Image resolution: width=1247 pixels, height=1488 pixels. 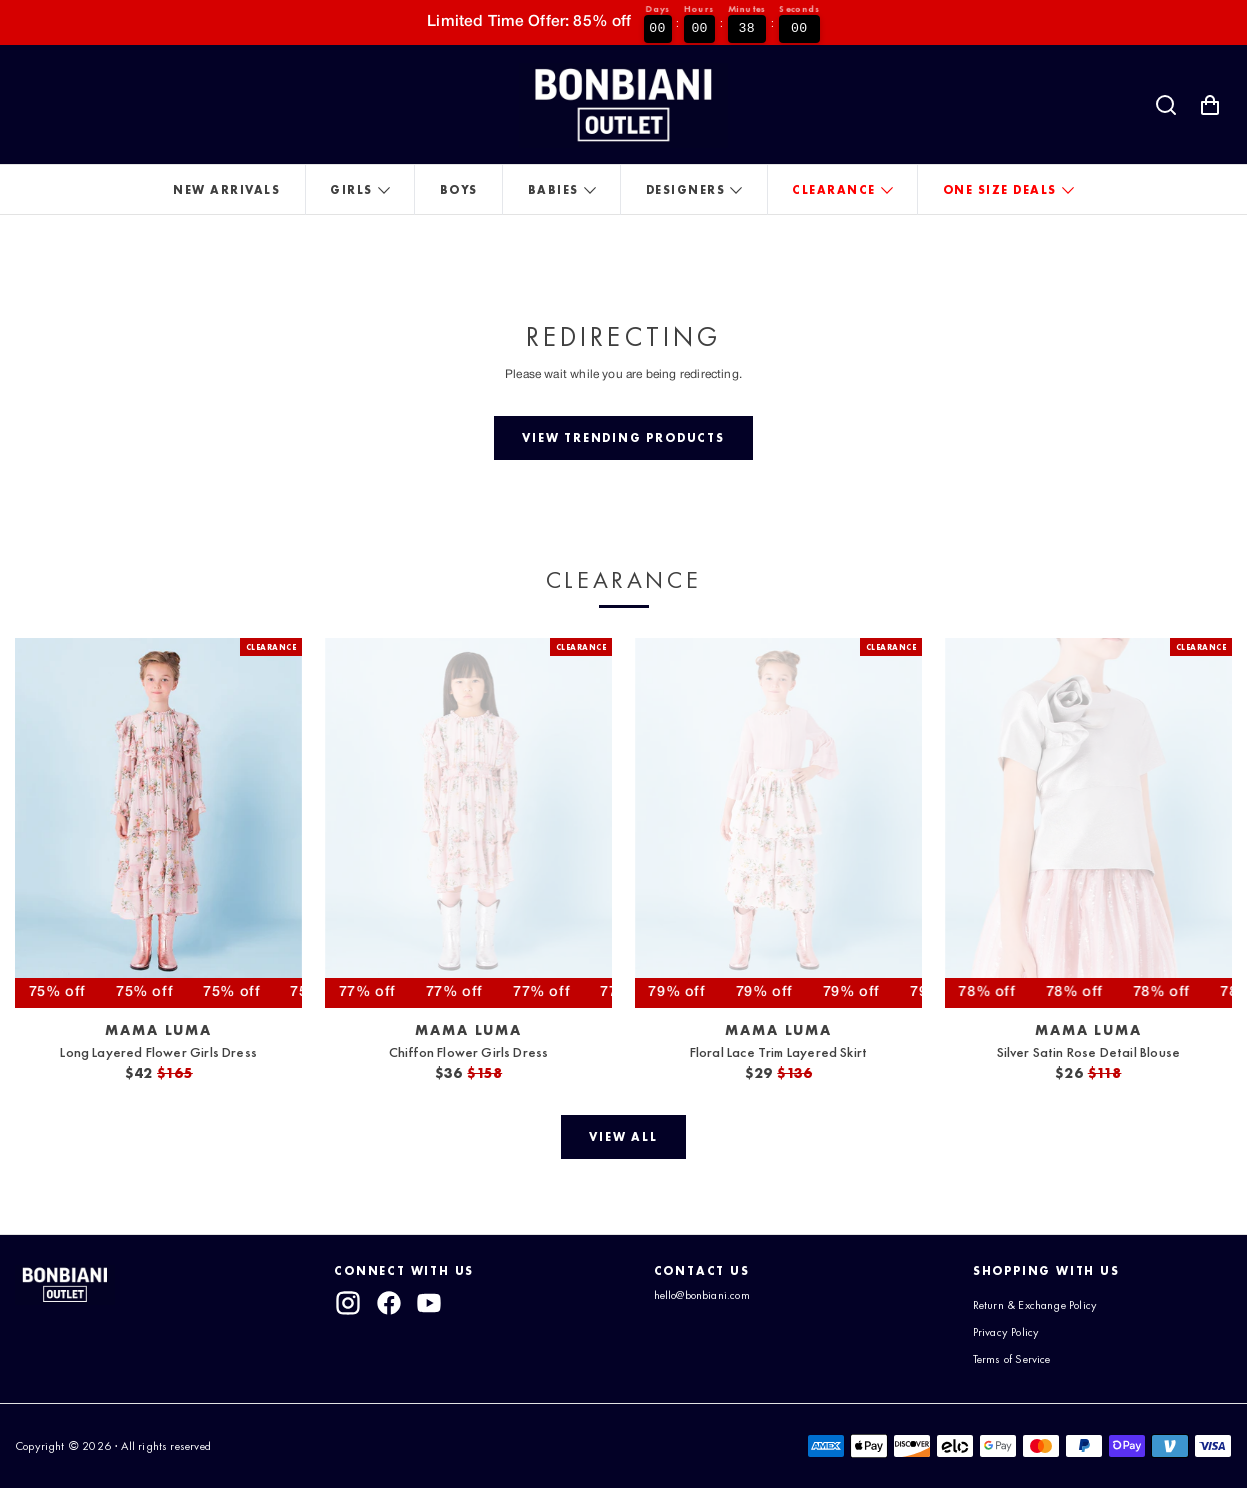 What do you see at coordinates (702, 1295) in the screenshot?
I see `hello@bonbiani.com` at bounding box center [702, 1295].